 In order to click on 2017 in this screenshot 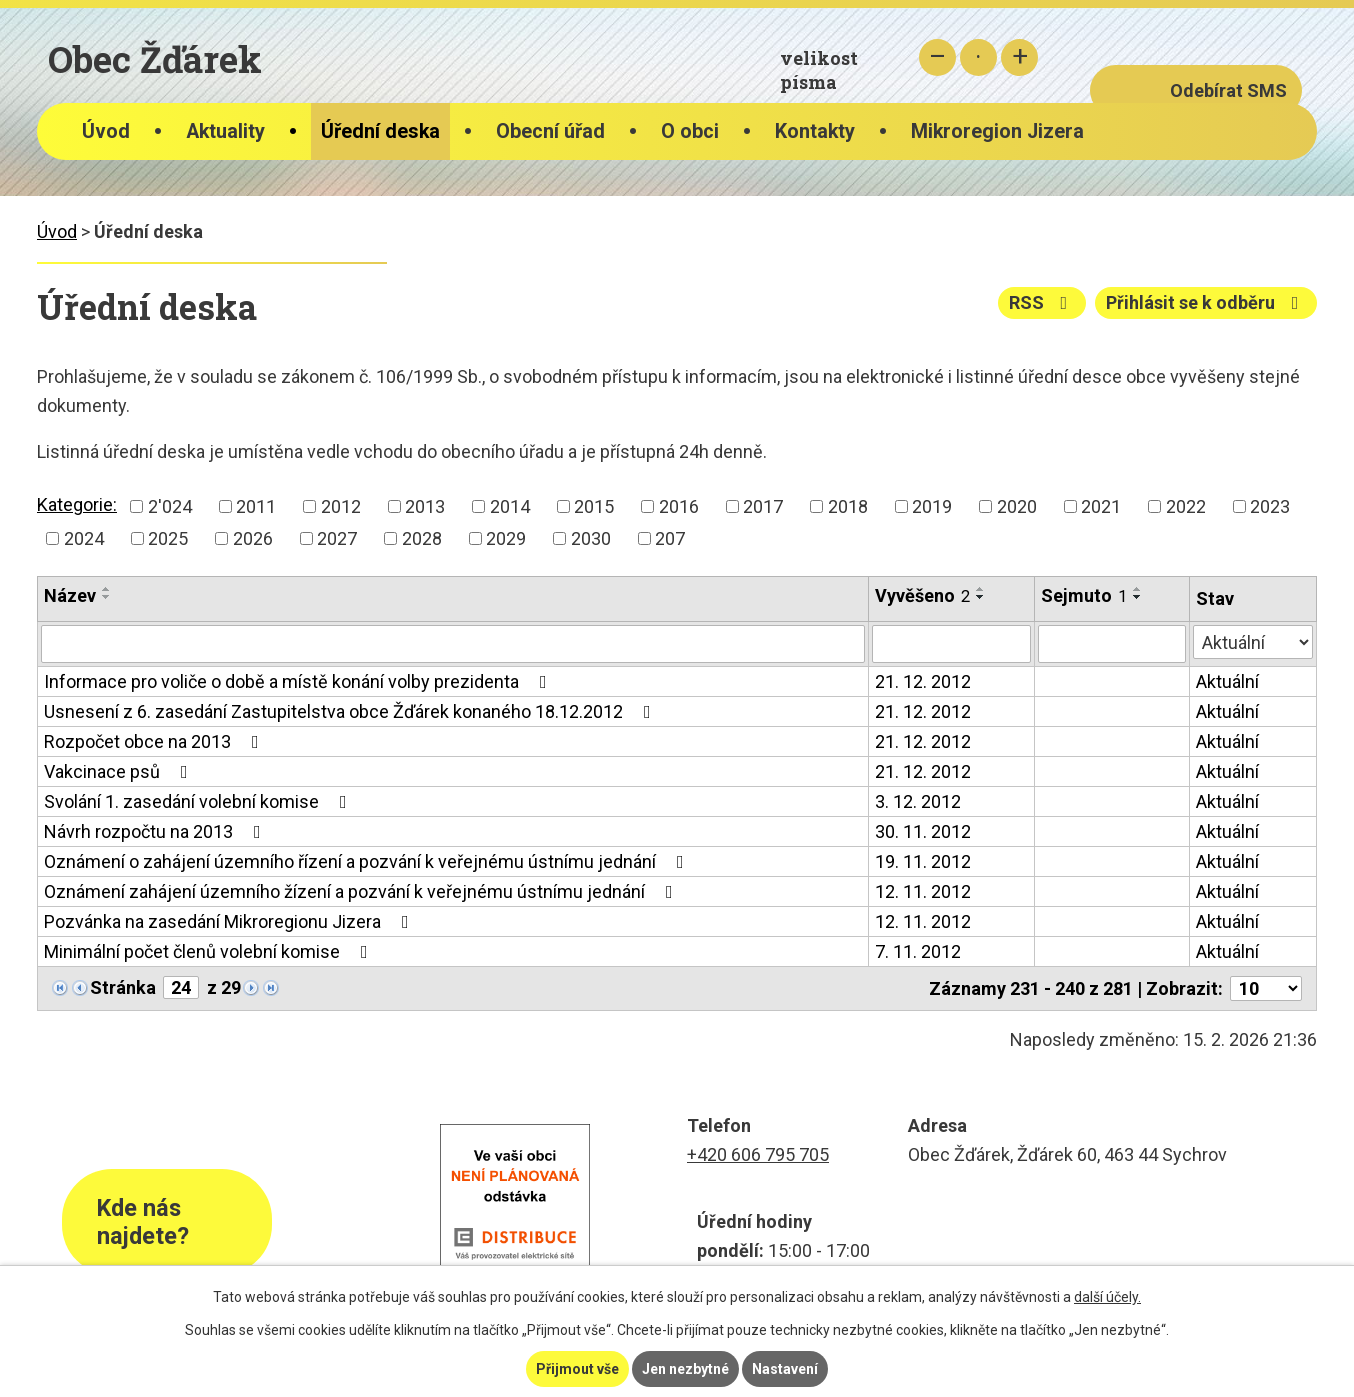, I will do `click(763, 506)`.